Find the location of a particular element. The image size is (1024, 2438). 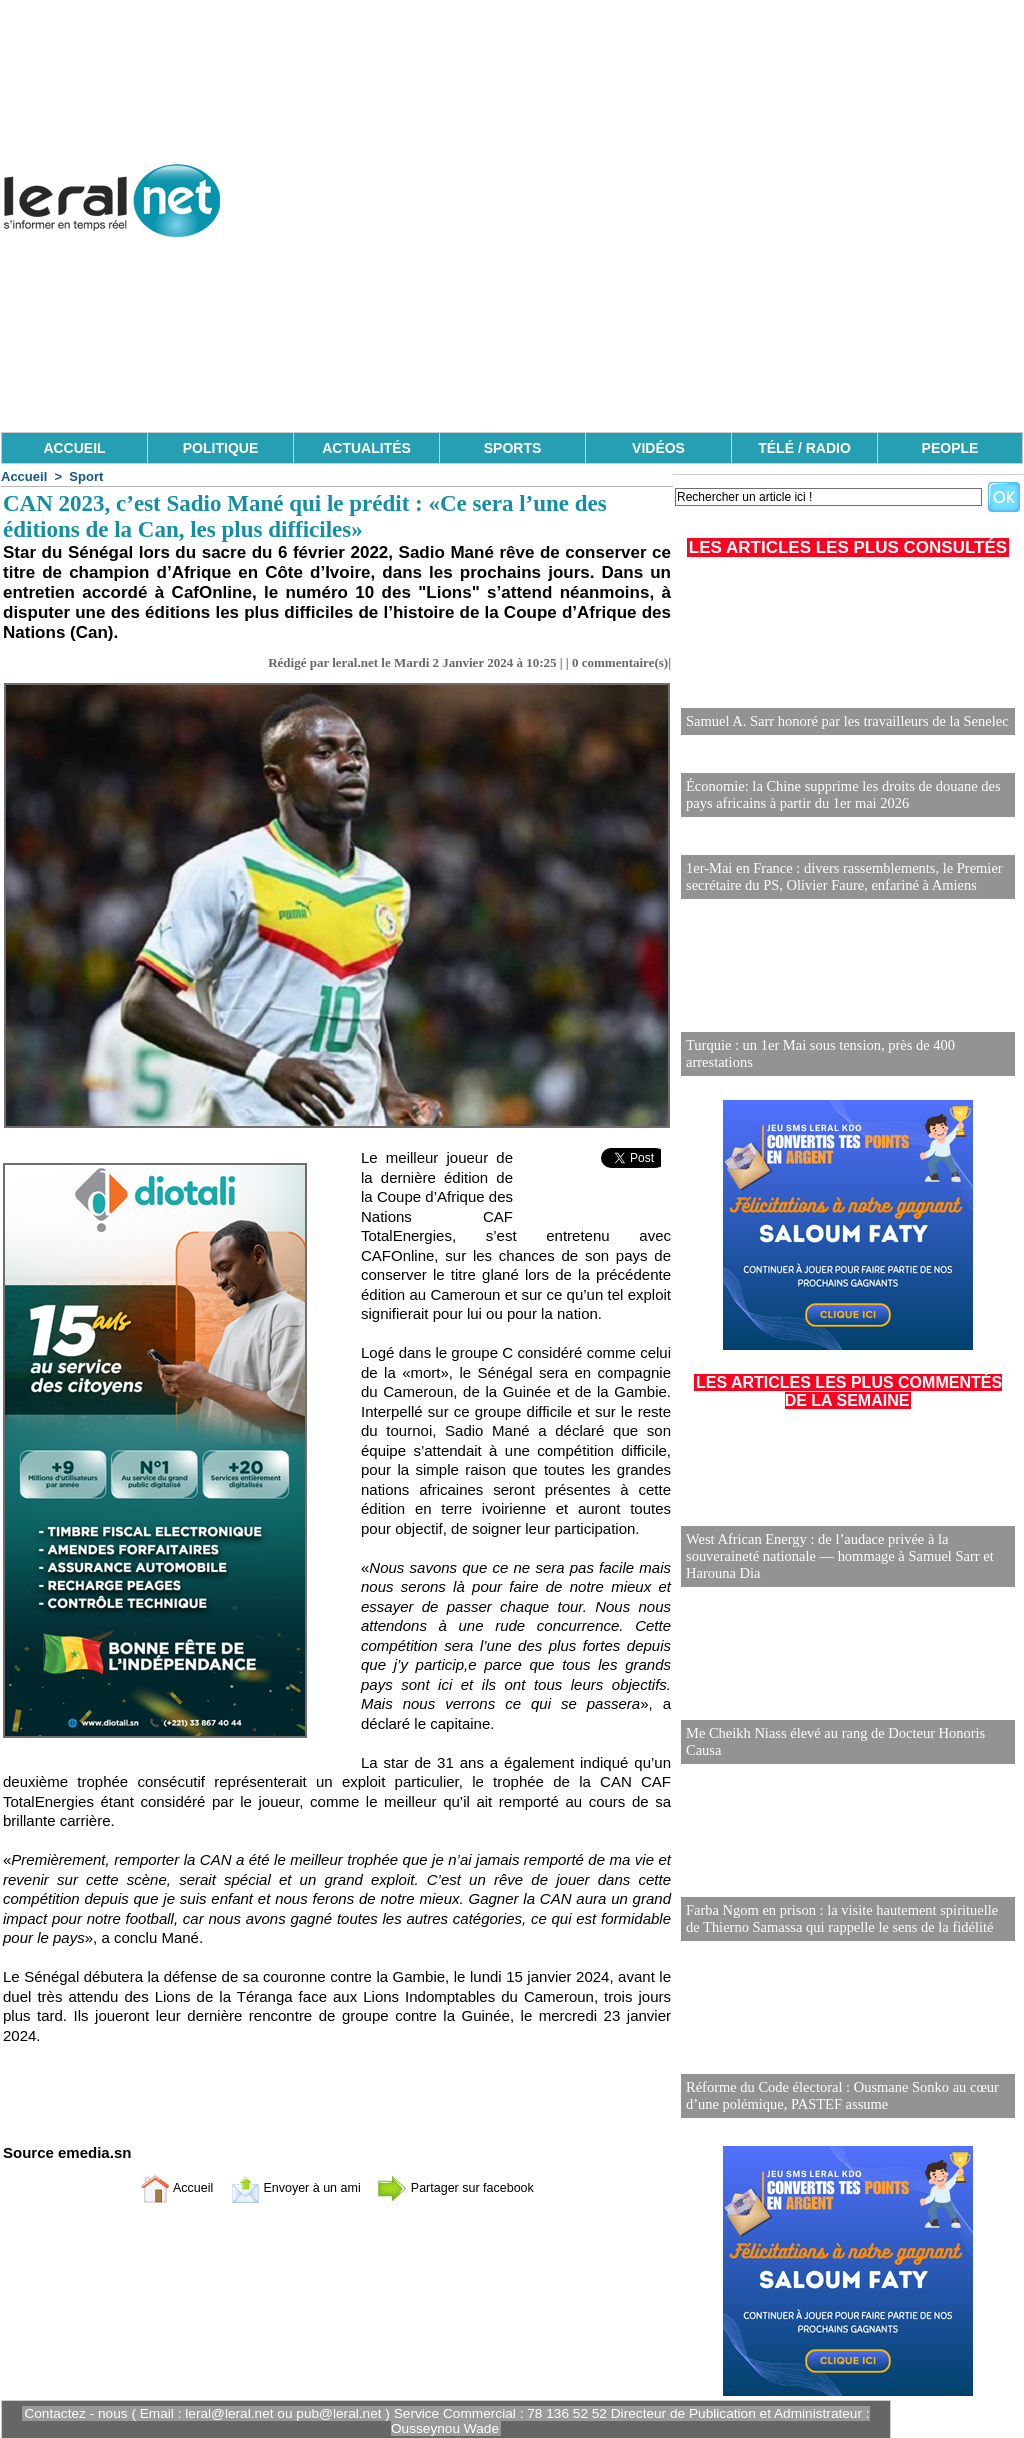

Réforme du Code électoral : Ousmane Sonko au cœur d’une polémique, PASTEF assume is located at coordinates (837, 2092).